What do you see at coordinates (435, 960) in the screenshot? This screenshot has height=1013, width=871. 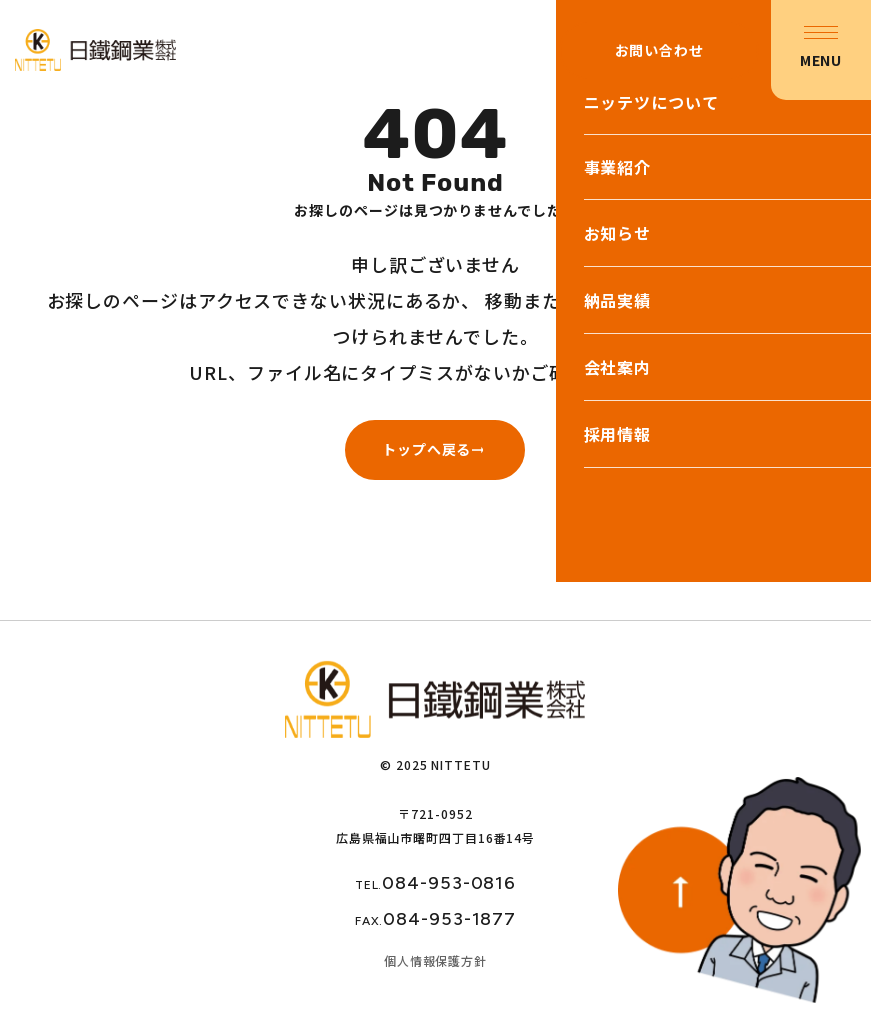 I see `個人情報保護方針` at bounding box center [435, 960].